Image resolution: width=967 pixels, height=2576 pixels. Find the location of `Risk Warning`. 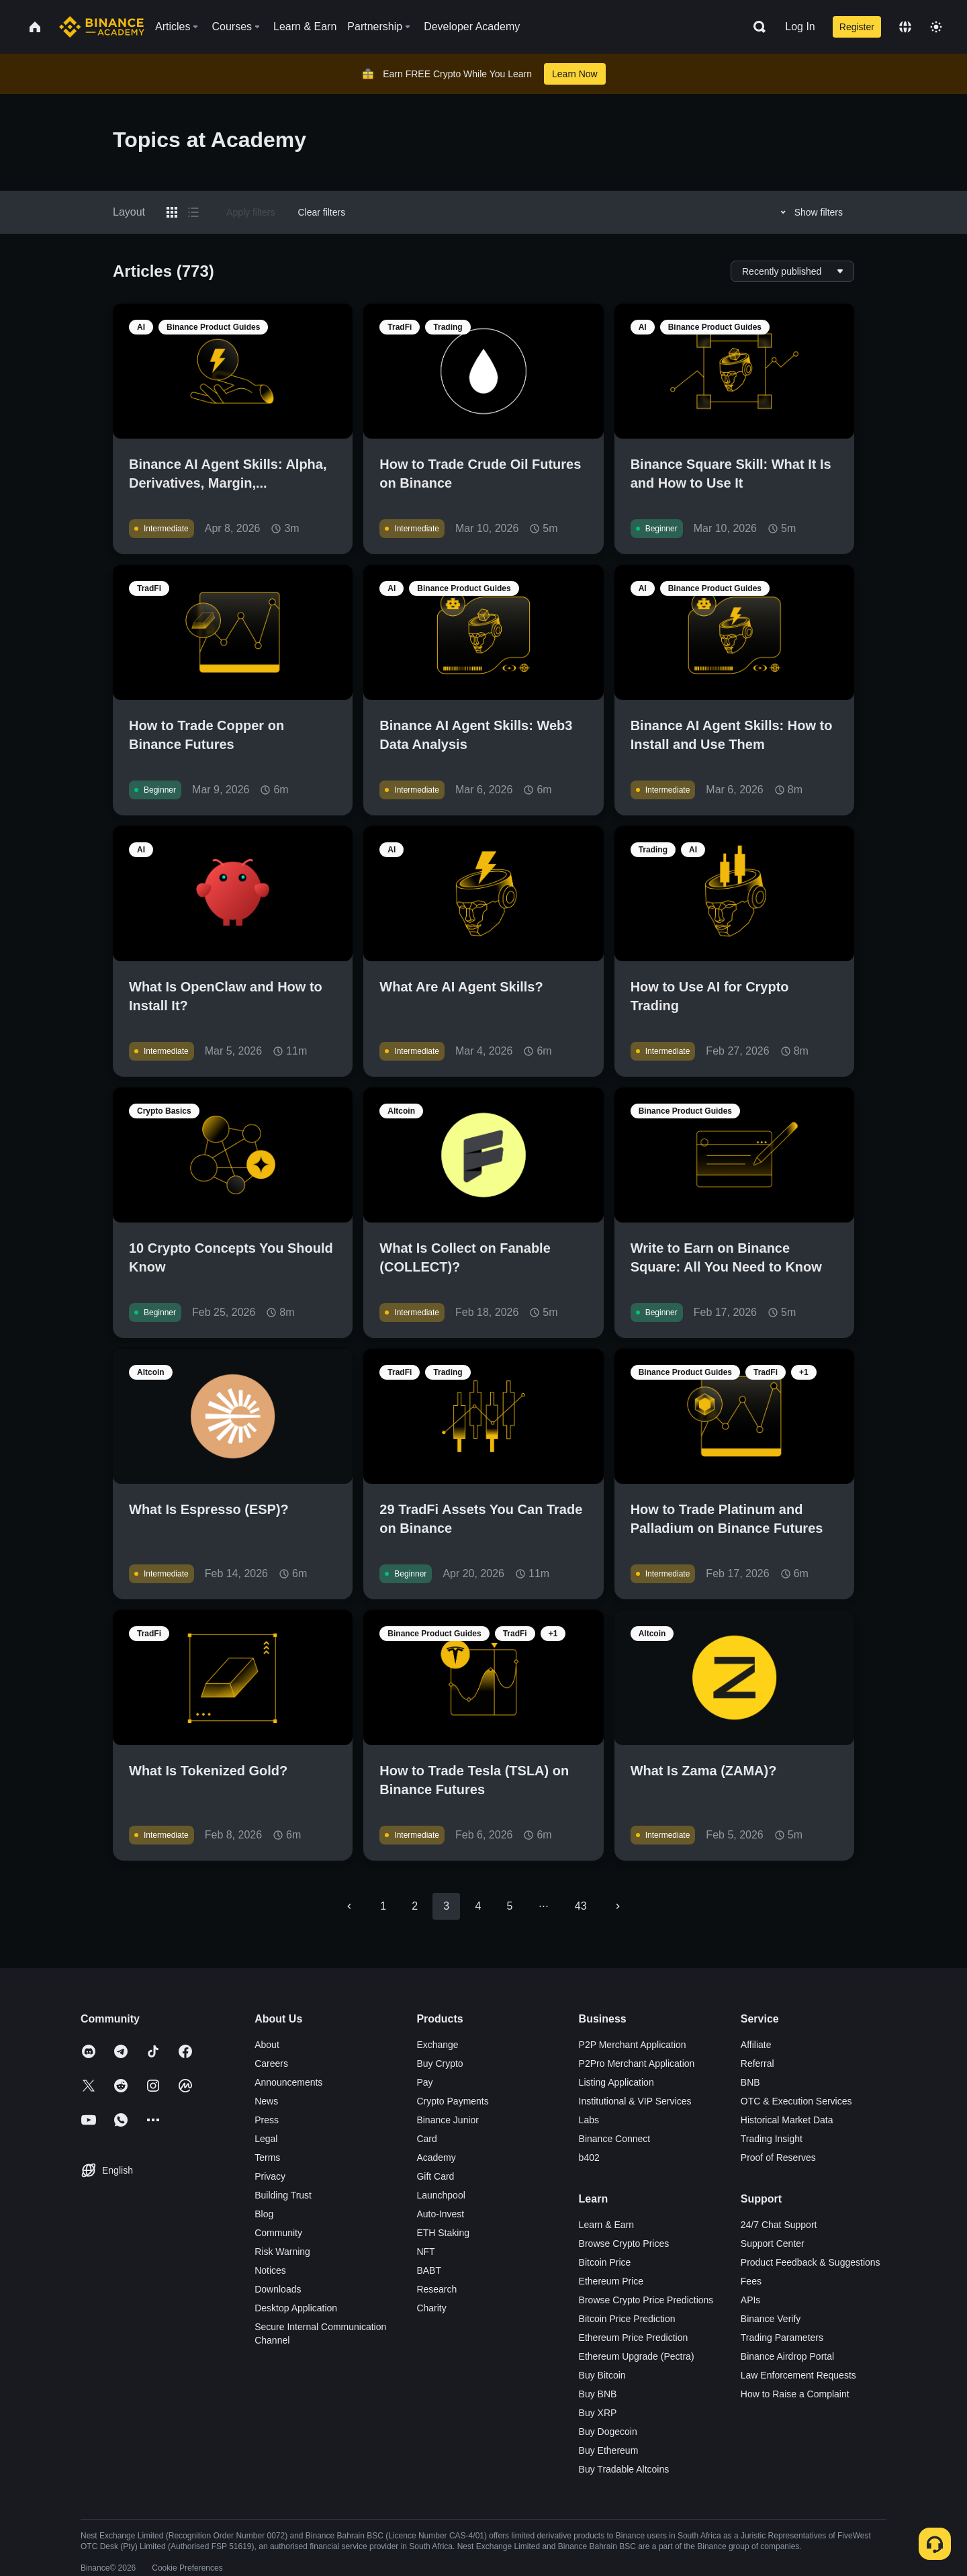

Risk Warning is located at coordinates (282, 2251).